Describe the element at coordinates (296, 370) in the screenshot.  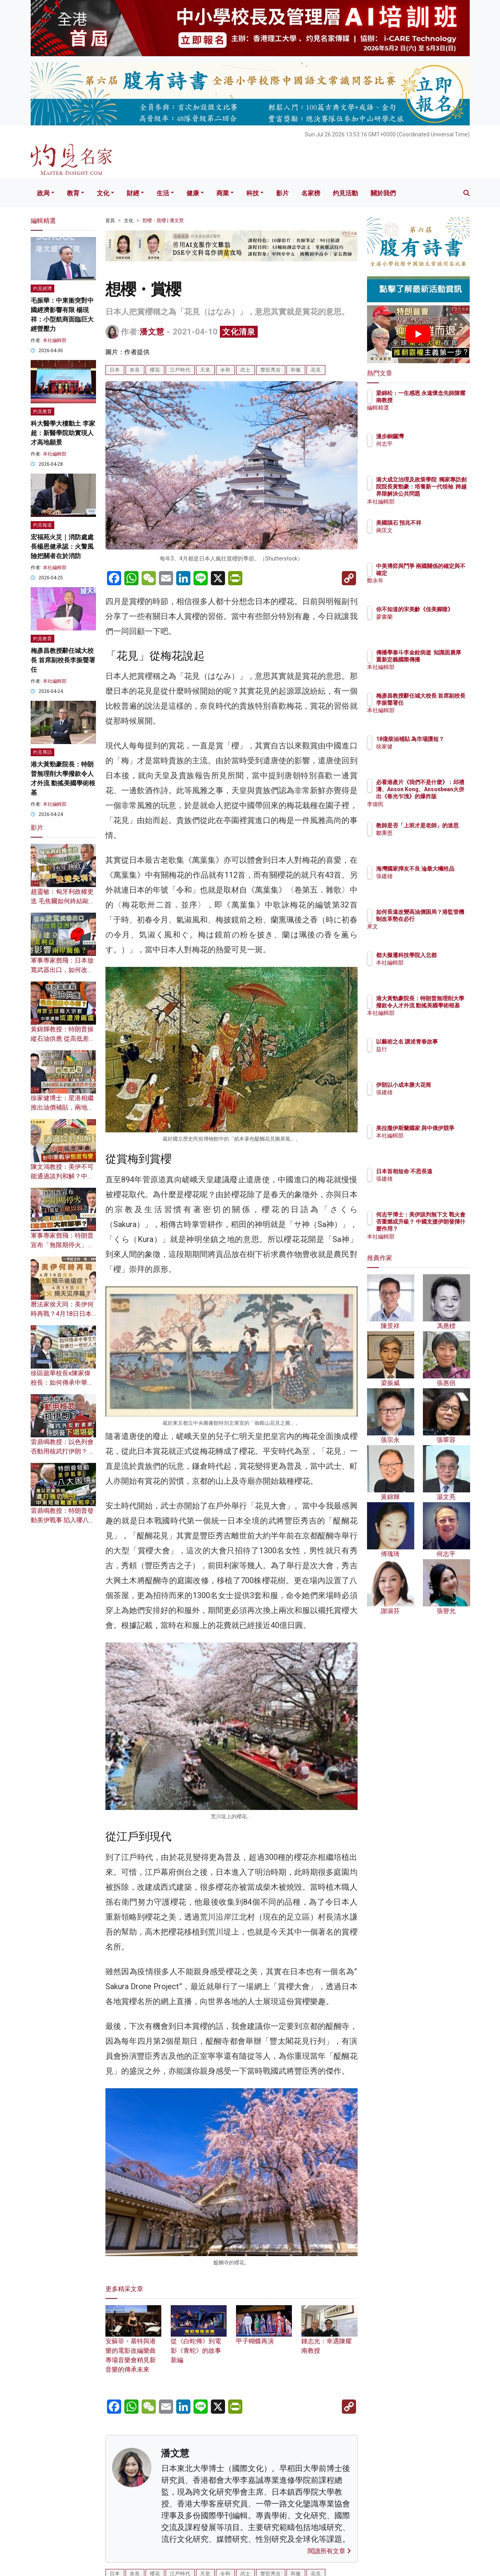
I see `和服` at that location.